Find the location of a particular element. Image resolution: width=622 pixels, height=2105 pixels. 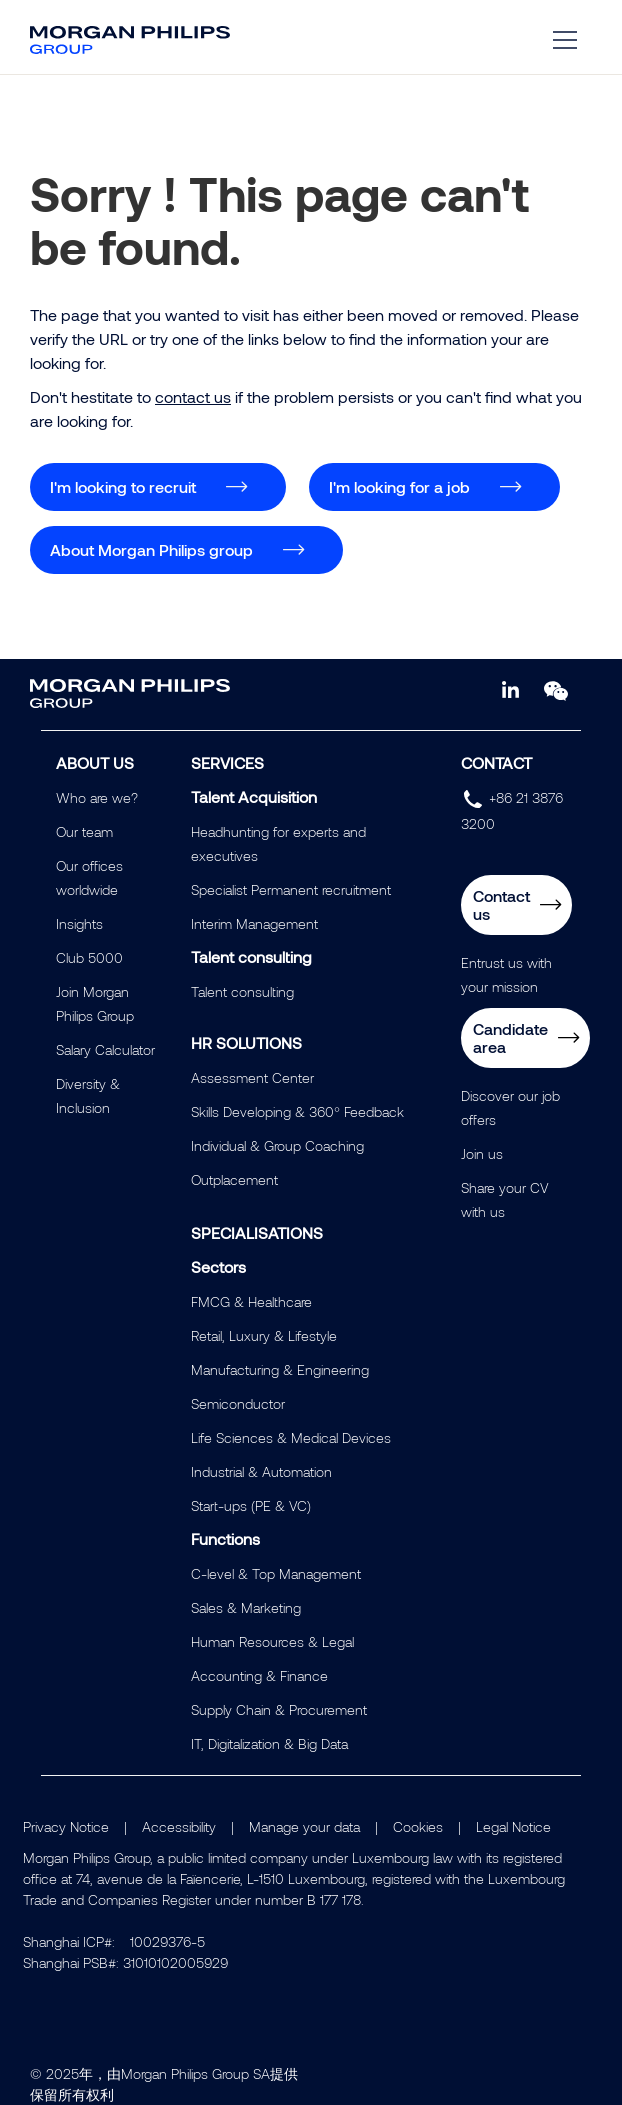

Start-ups (PE & VC) is located at coordinates (251, 1505).